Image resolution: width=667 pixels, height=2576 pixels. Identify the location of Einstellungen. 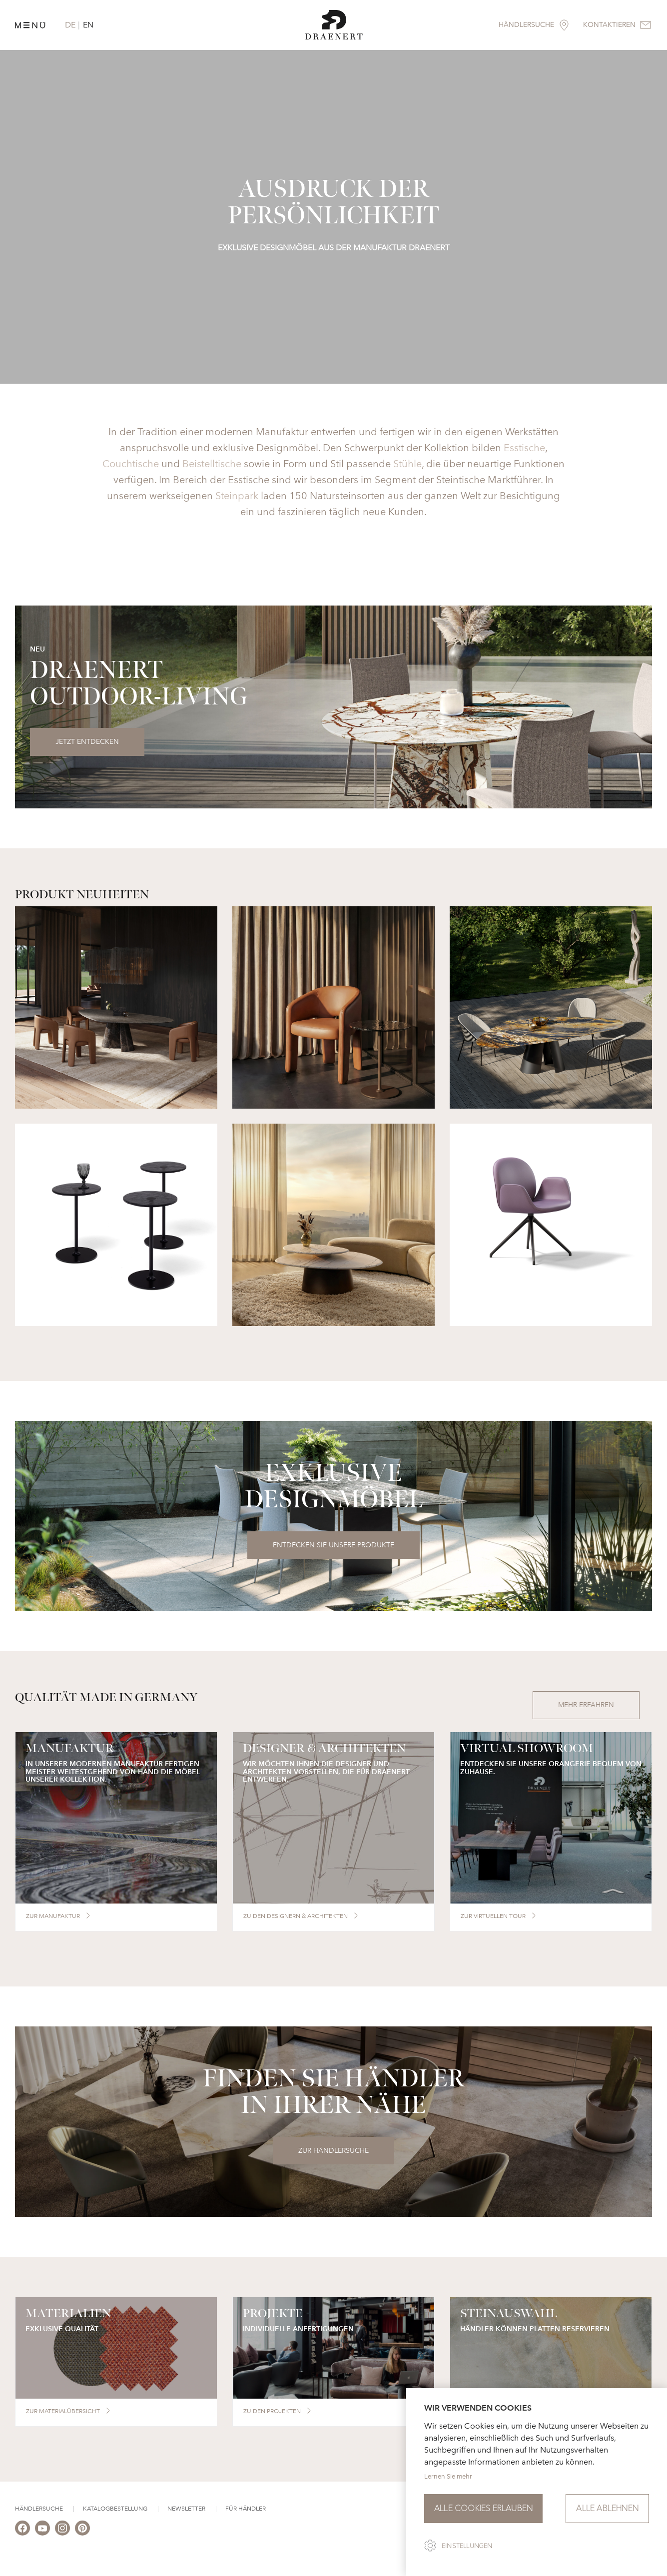
(467, 2546).